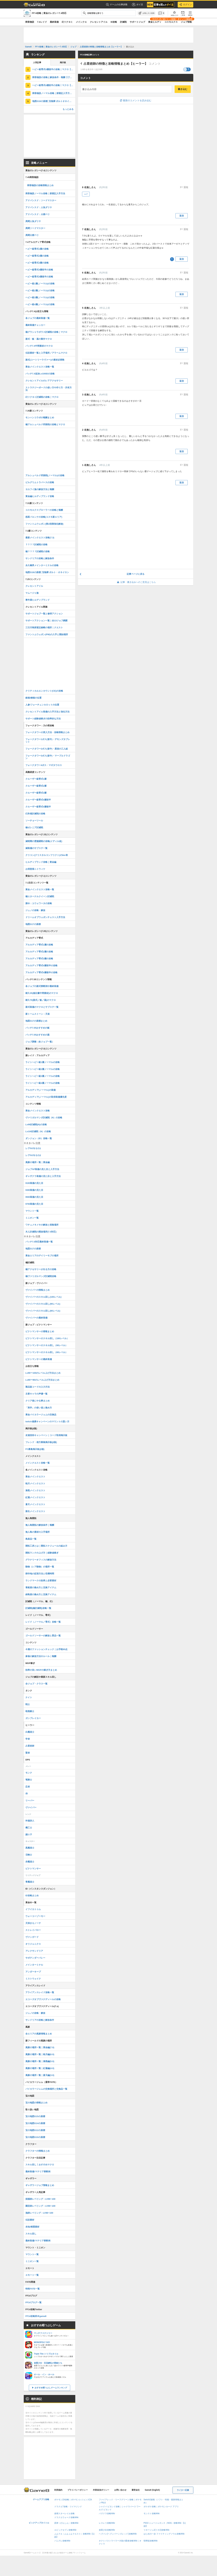  I want to click on ドリームオブウェポンチェスト入手方法, so click(45, 917).